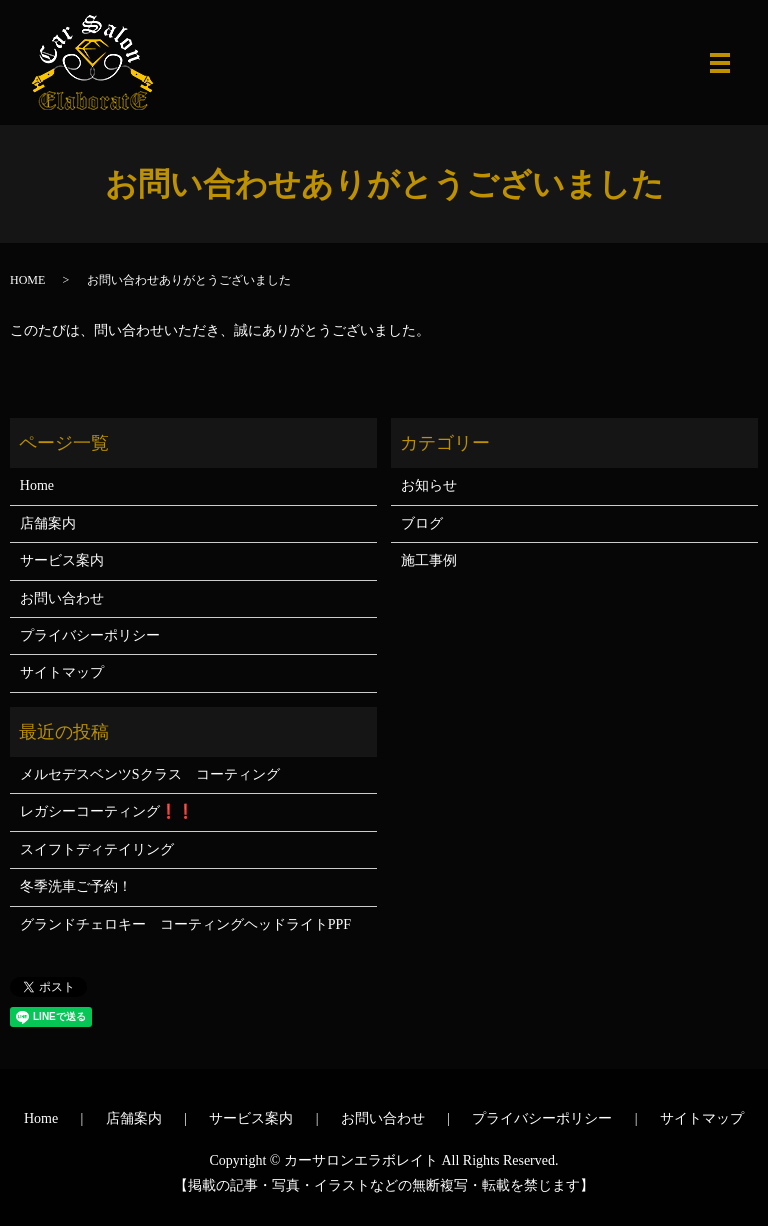  Describe the element at coordinates (48, 523) in the screenshot. I see `店舗案内` at that location.